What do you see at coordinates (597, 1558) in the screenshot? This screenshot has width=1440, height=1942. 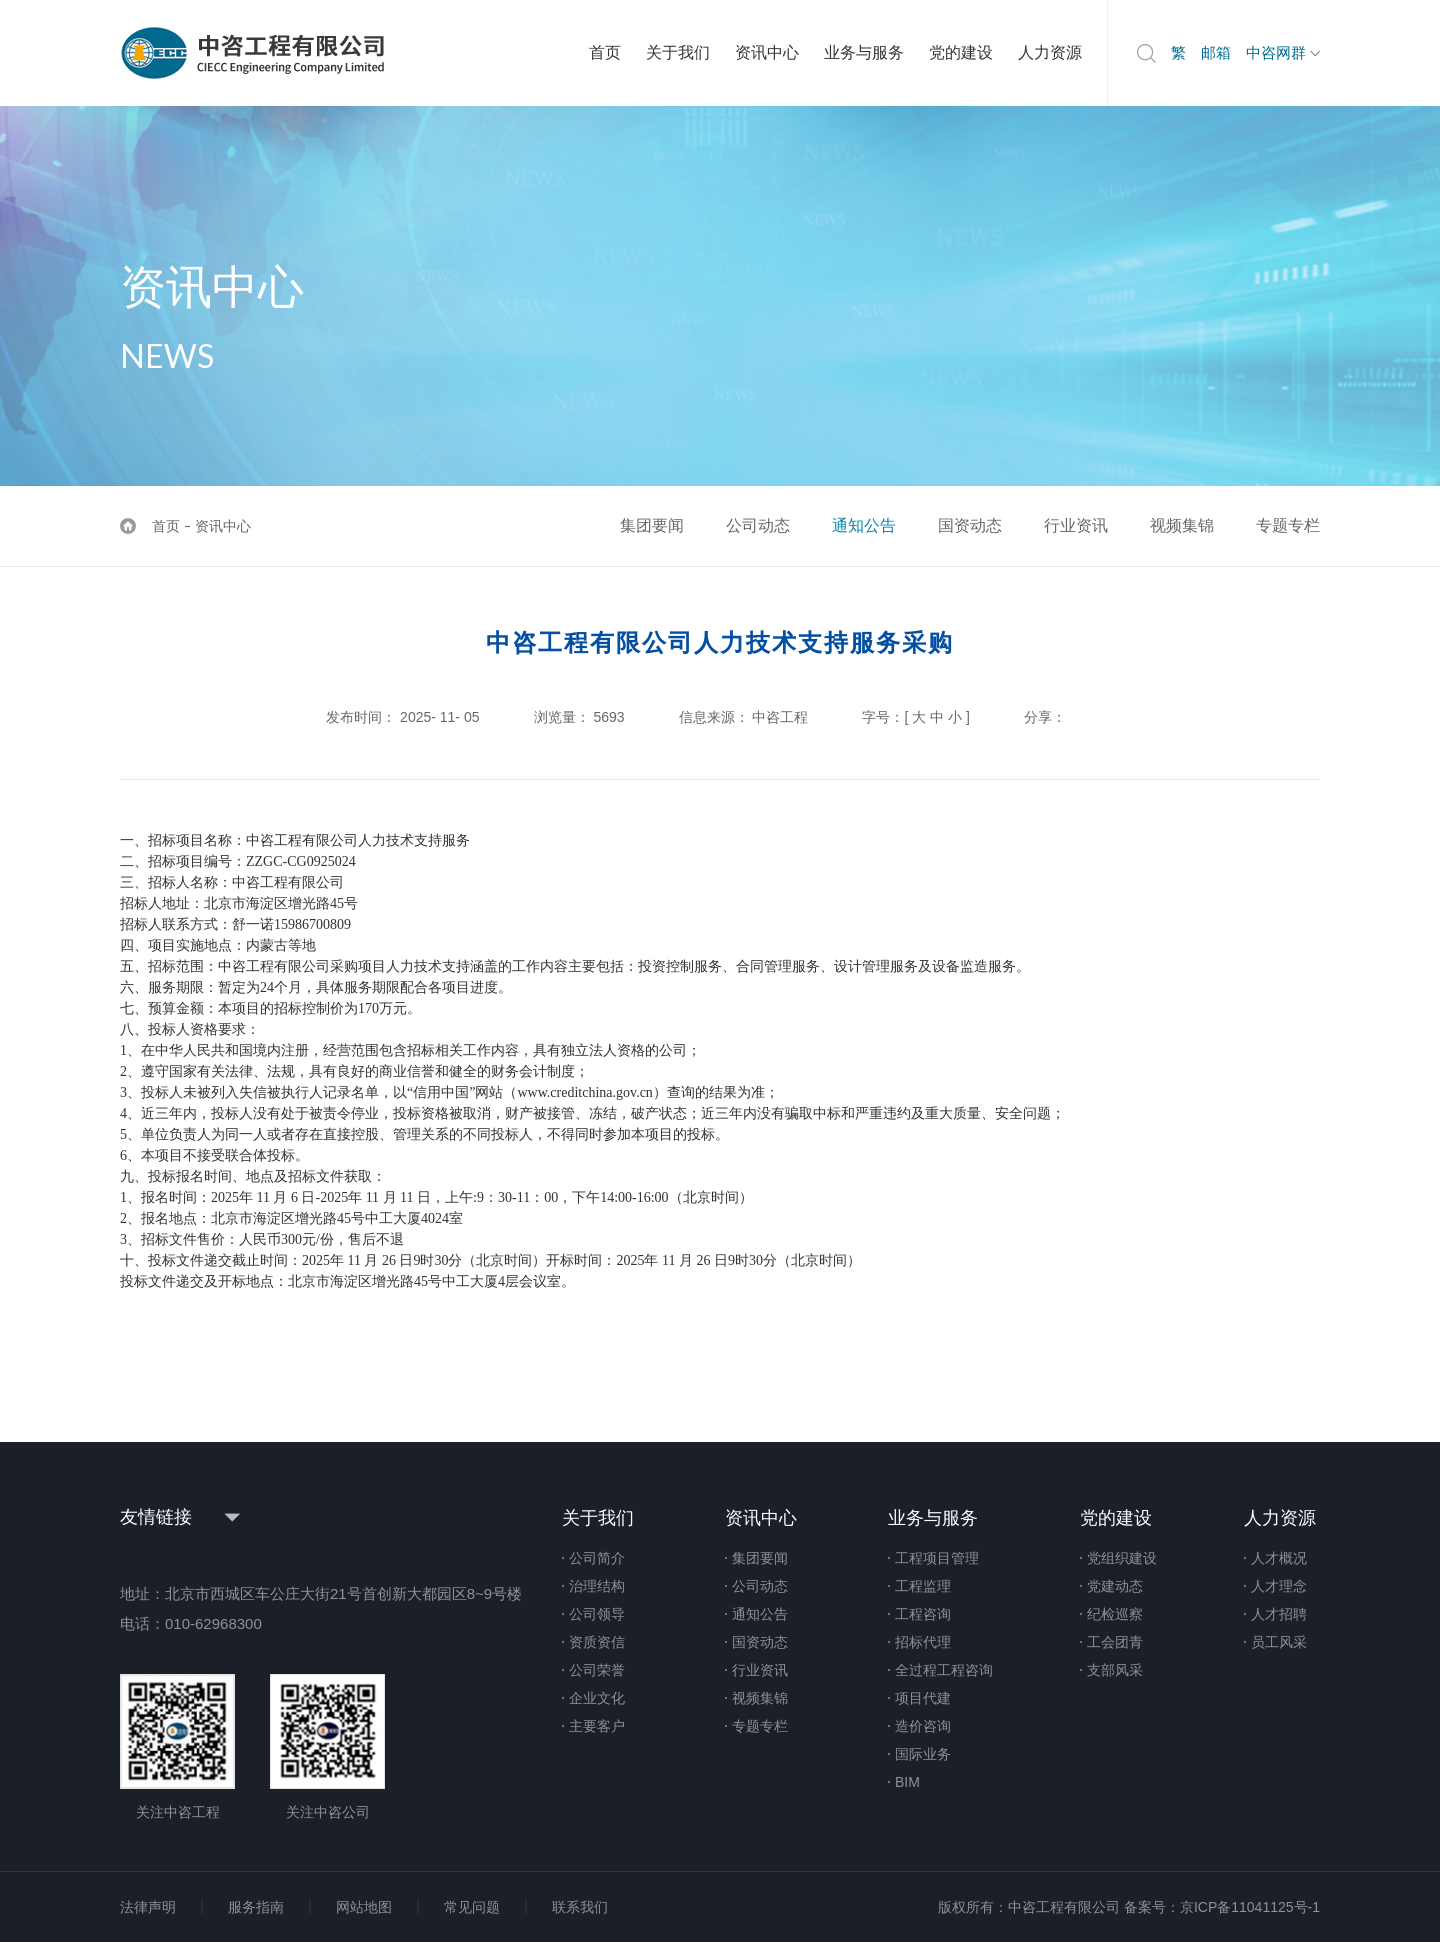 I see `公司简介` at bounding box center [597, 1558].